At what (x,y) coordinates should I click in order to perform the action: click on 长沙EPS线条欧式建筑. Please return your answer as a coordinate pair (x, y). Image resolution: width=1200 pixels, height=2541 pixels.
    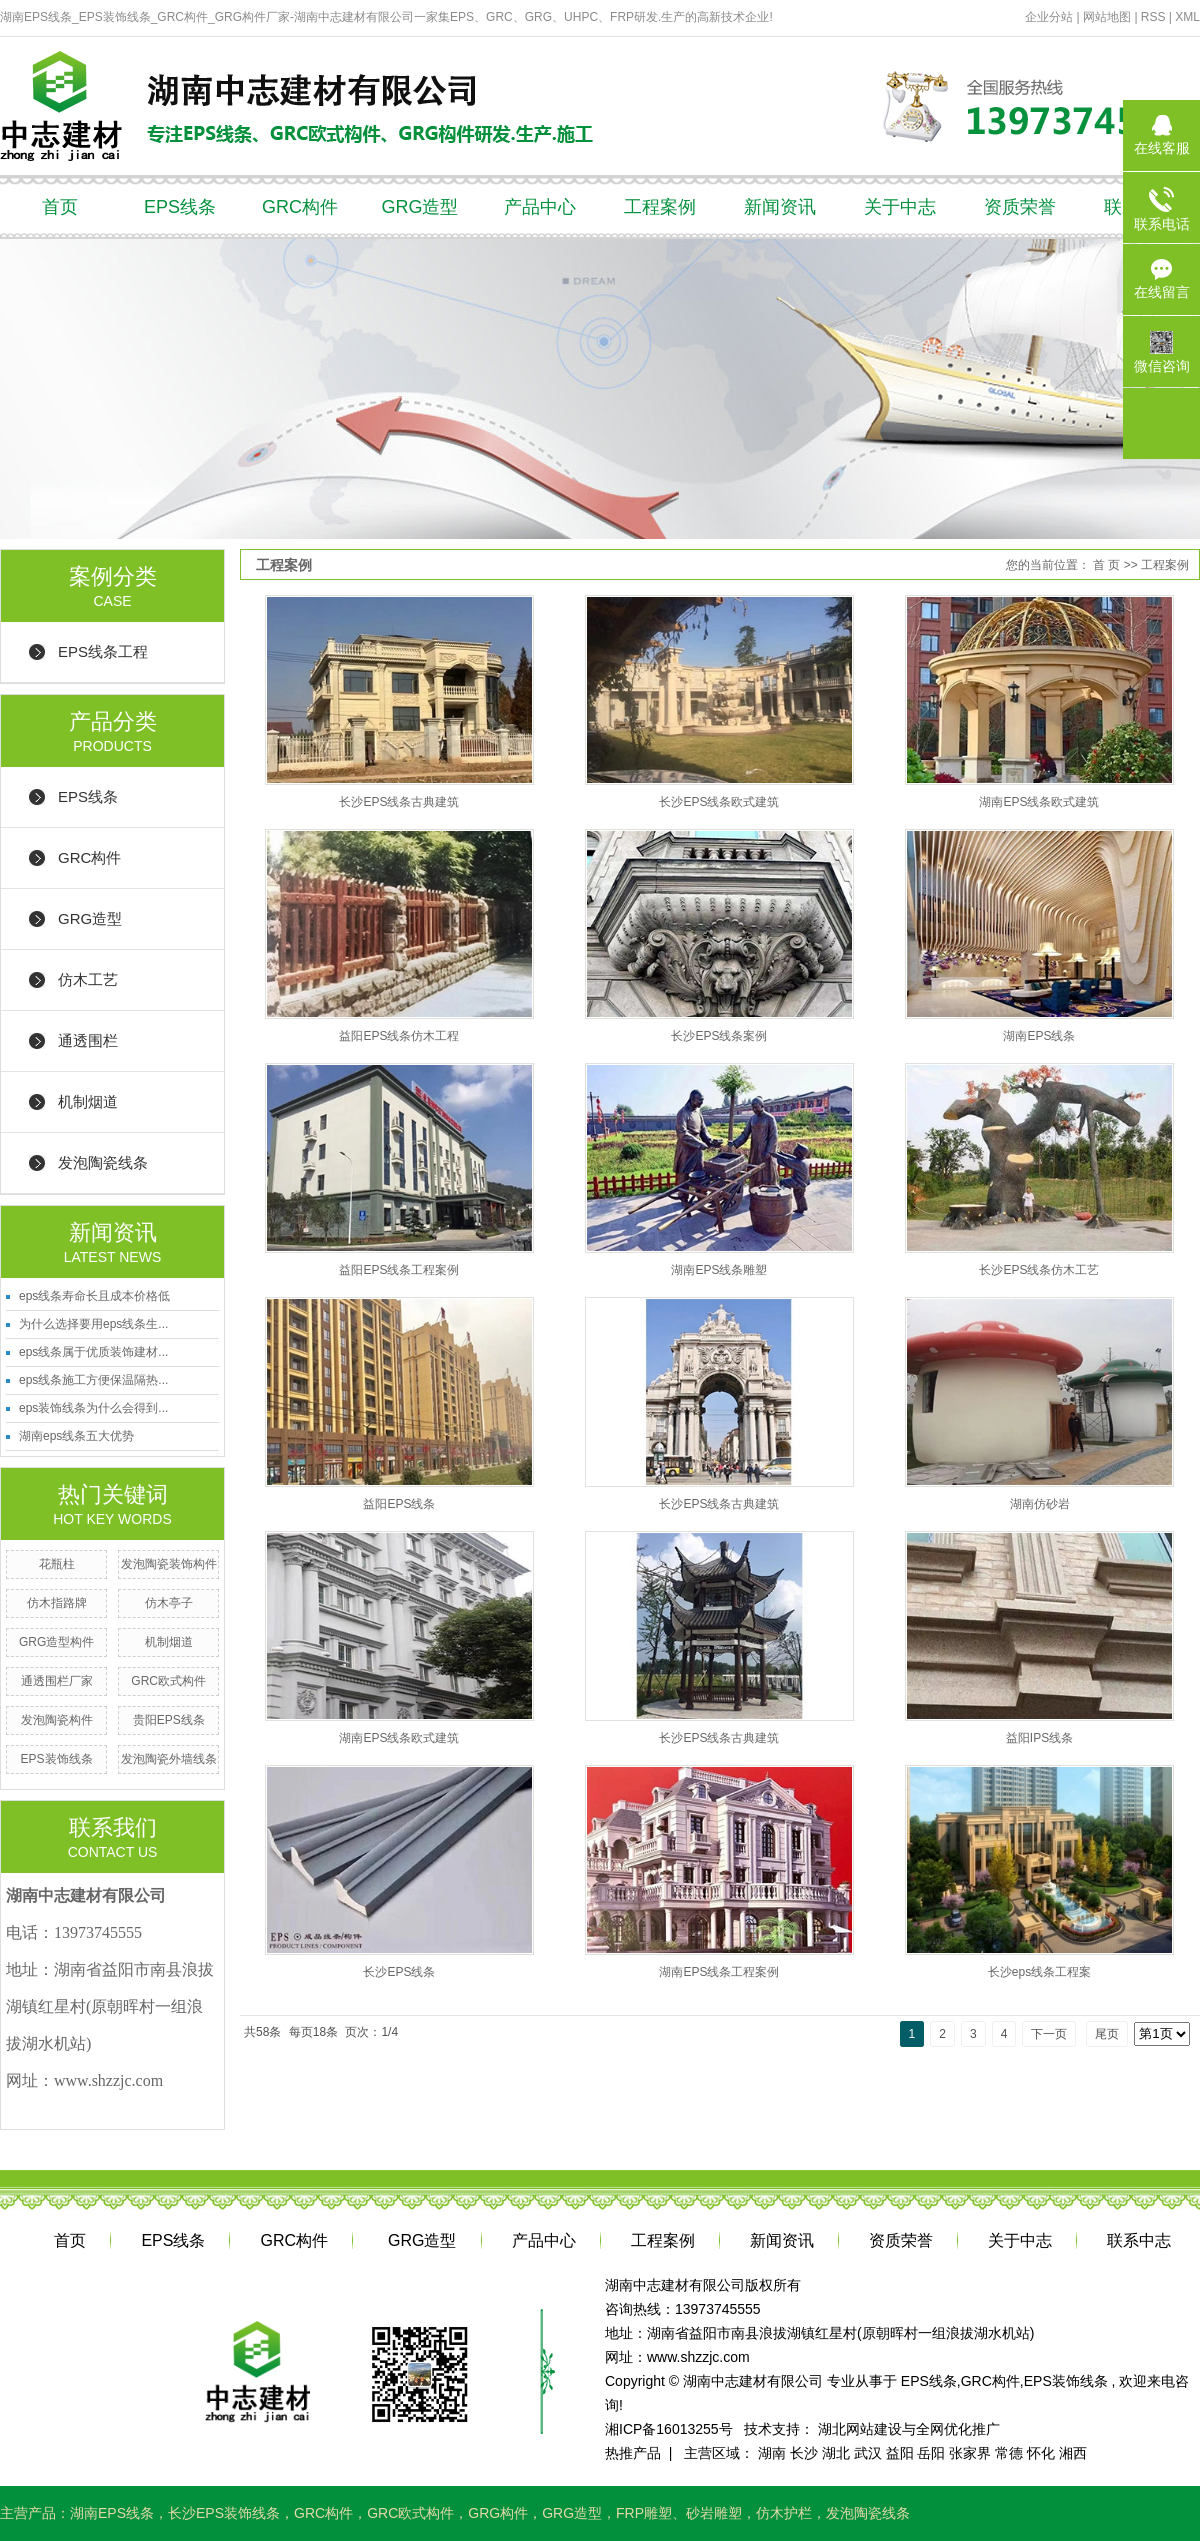
    Looking at the image, I should click on (719, 802).